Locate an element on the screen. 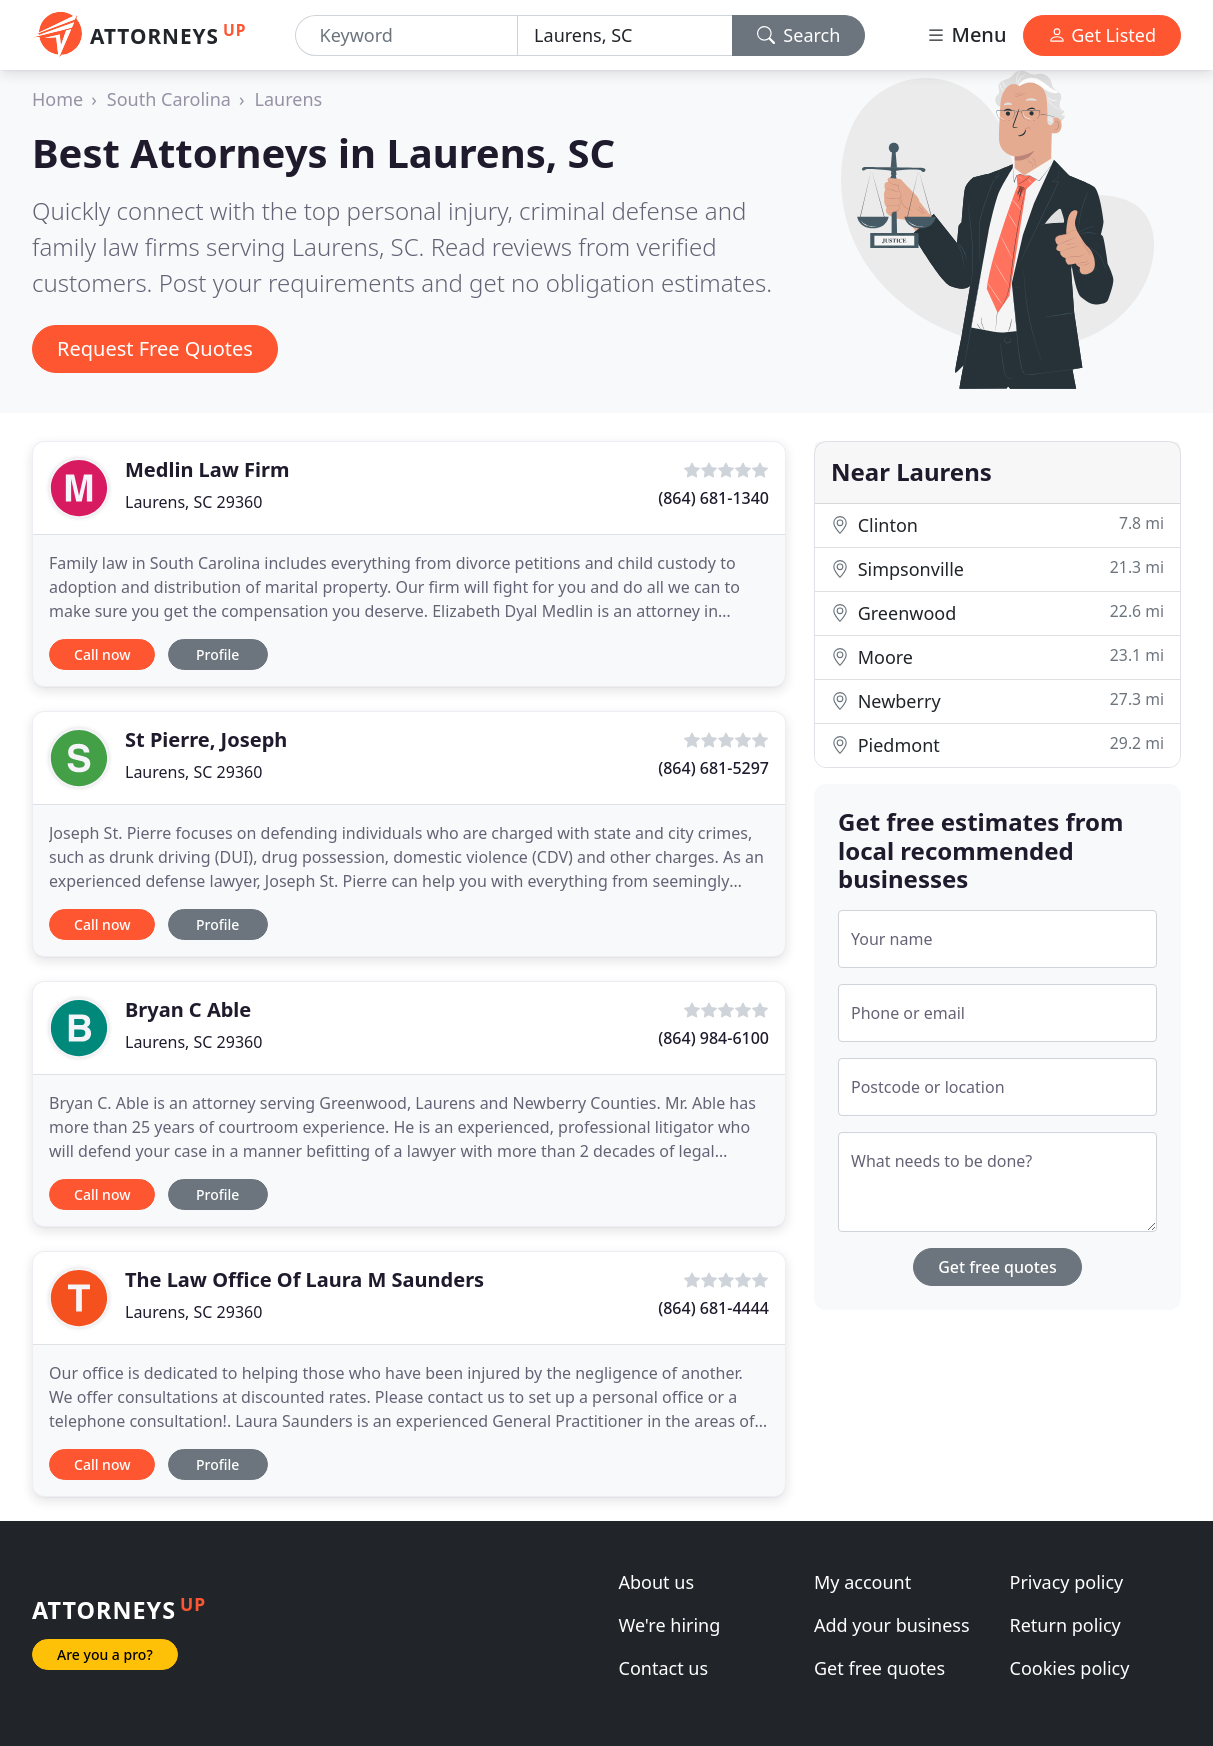 Image resolution: width=1213 pixels, height=1746 pixels. Get free quotes is located at coordinates (997, 1267).